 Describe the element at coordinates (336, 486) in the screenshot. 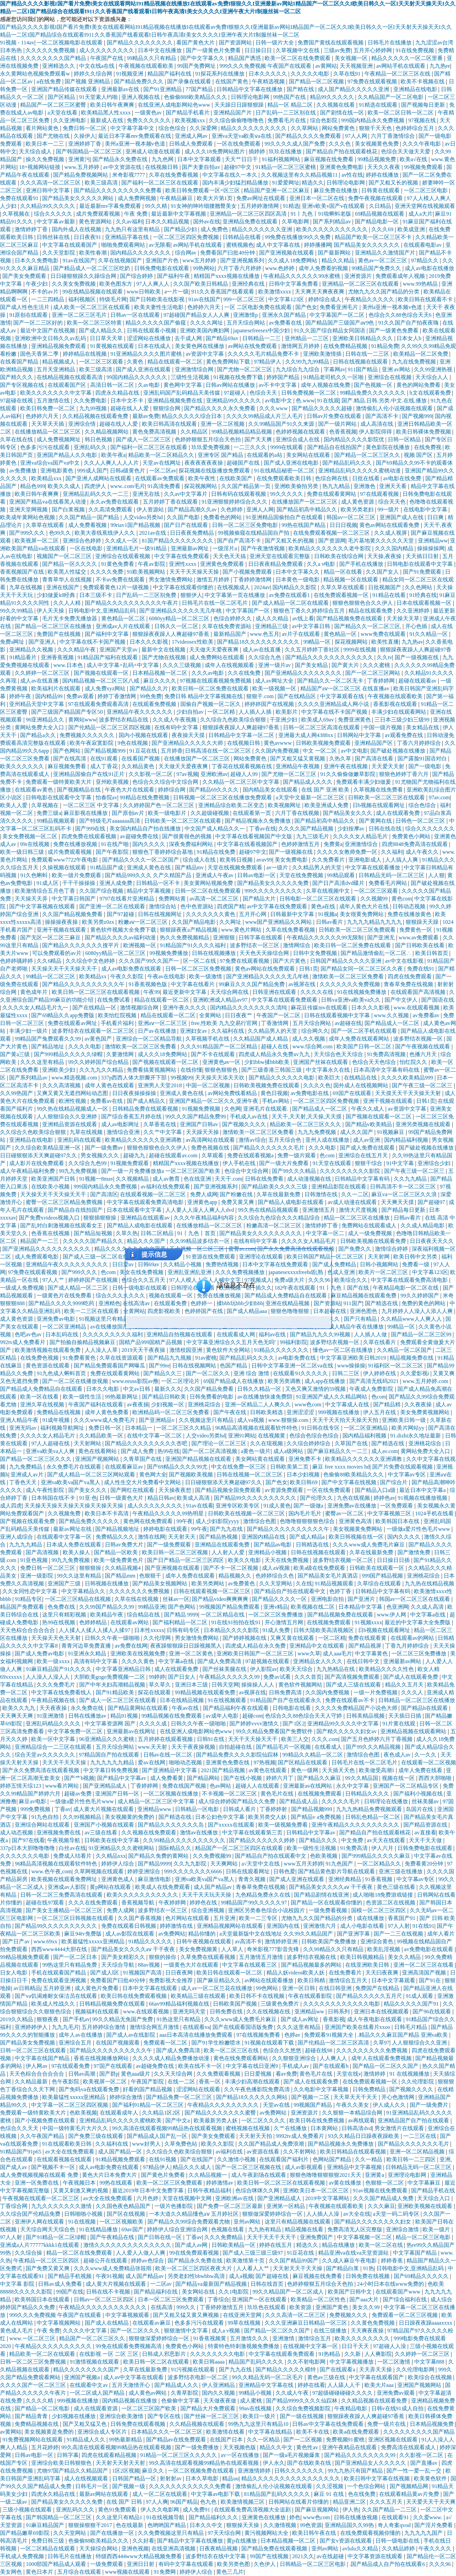

I see `热九九精品` at that location.